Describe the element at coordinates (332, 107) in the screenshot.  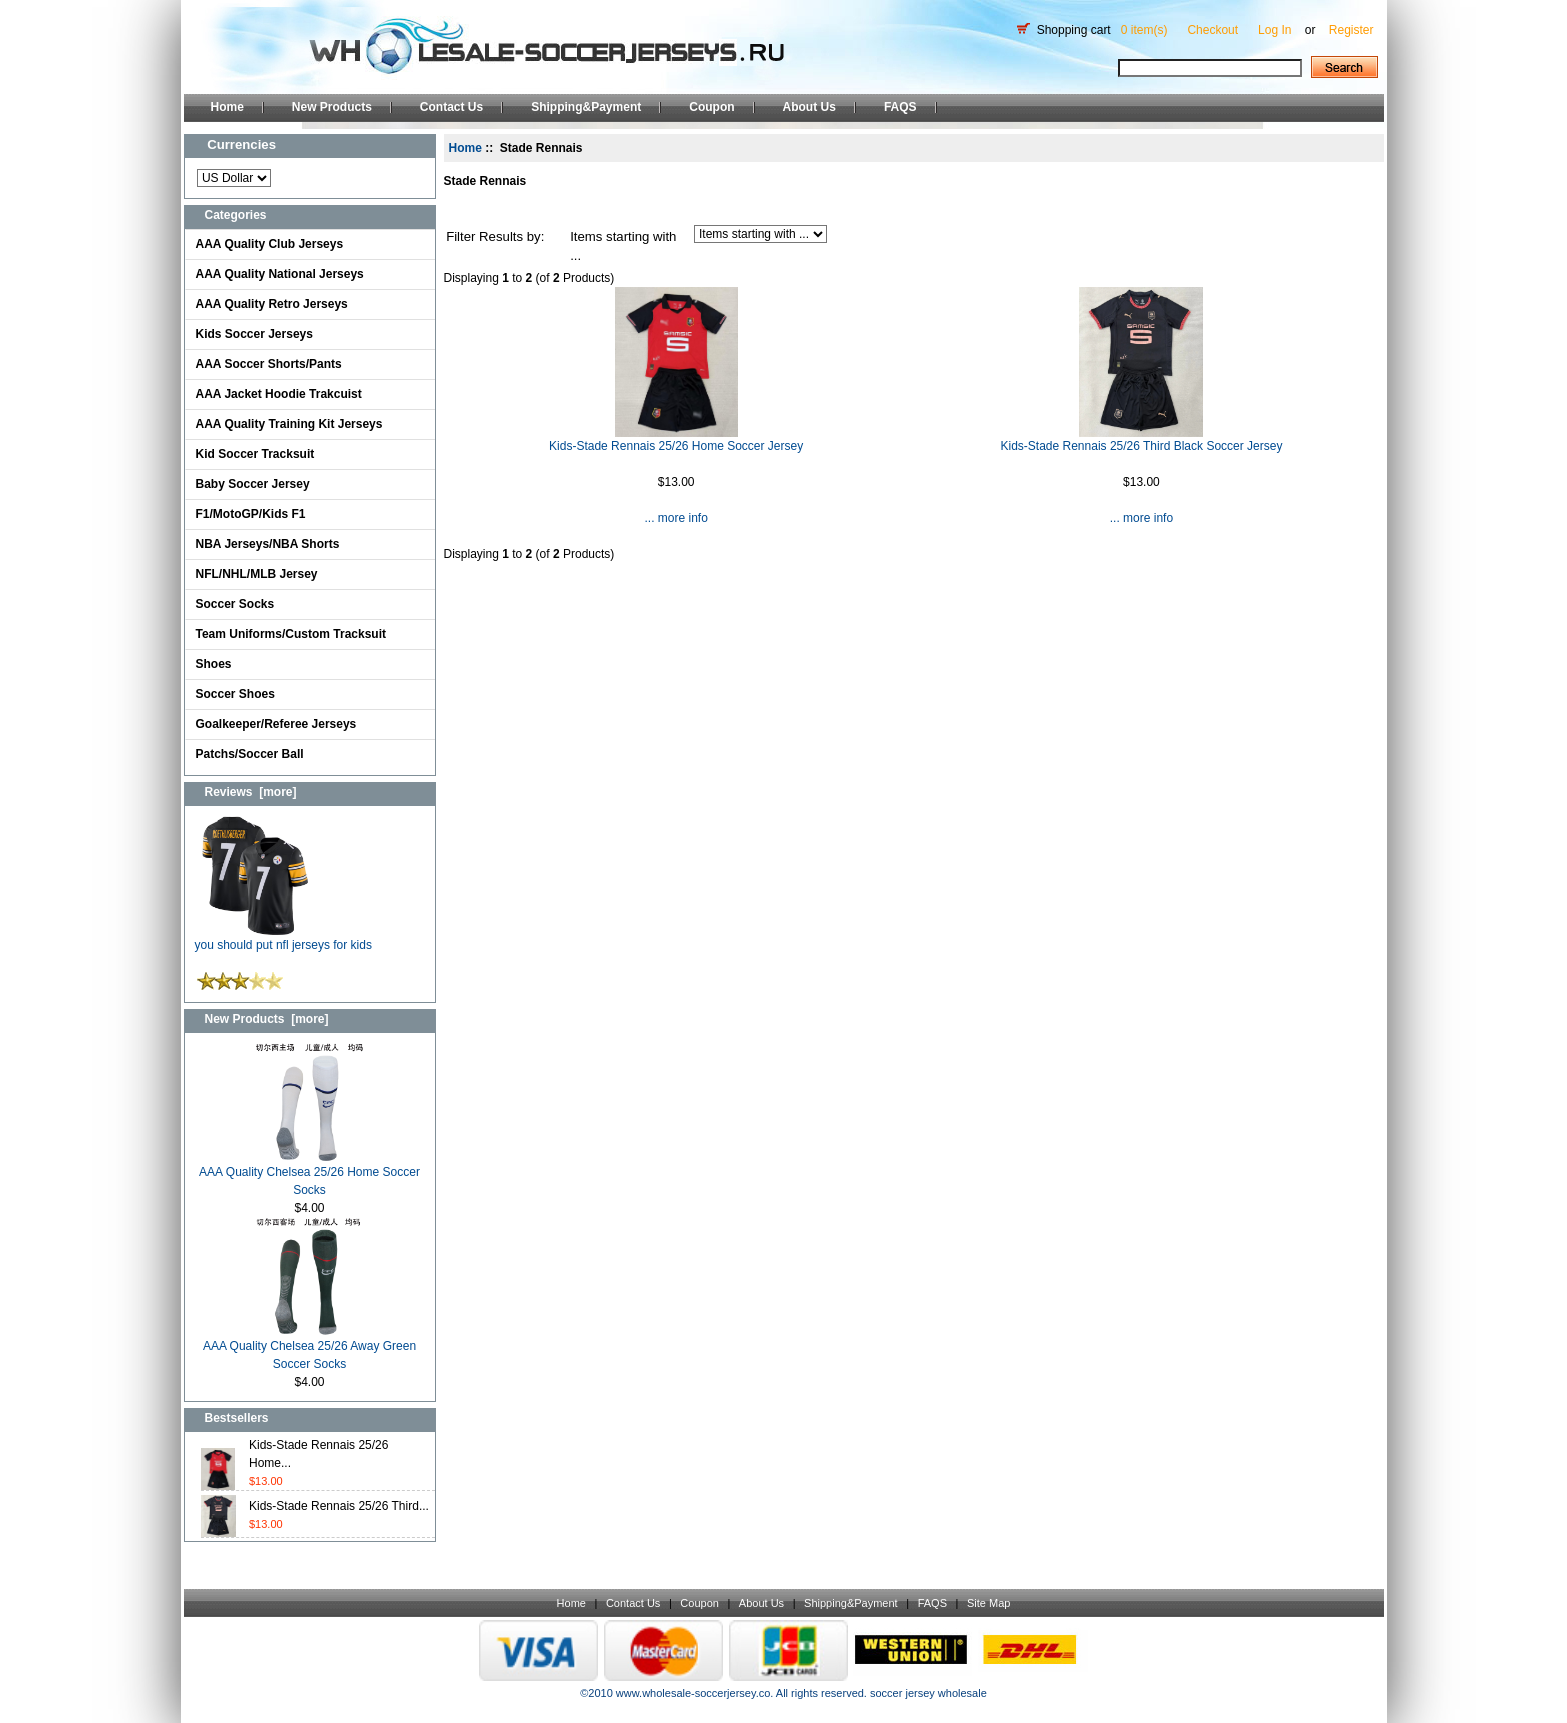
I see `New Products` at that location.